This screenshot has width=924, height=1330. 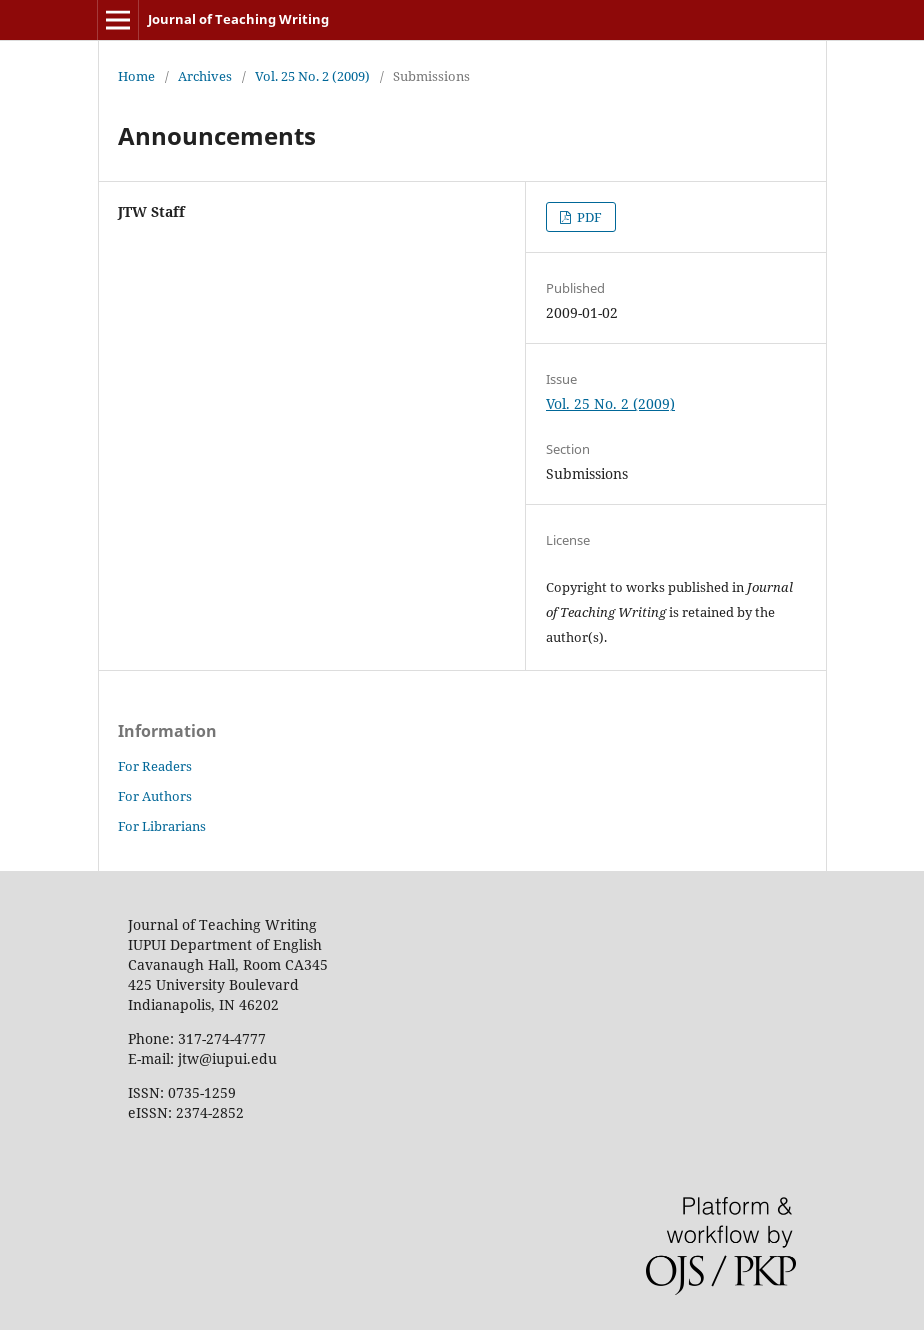 I want to click on Archives, so click(x=205, y=76).